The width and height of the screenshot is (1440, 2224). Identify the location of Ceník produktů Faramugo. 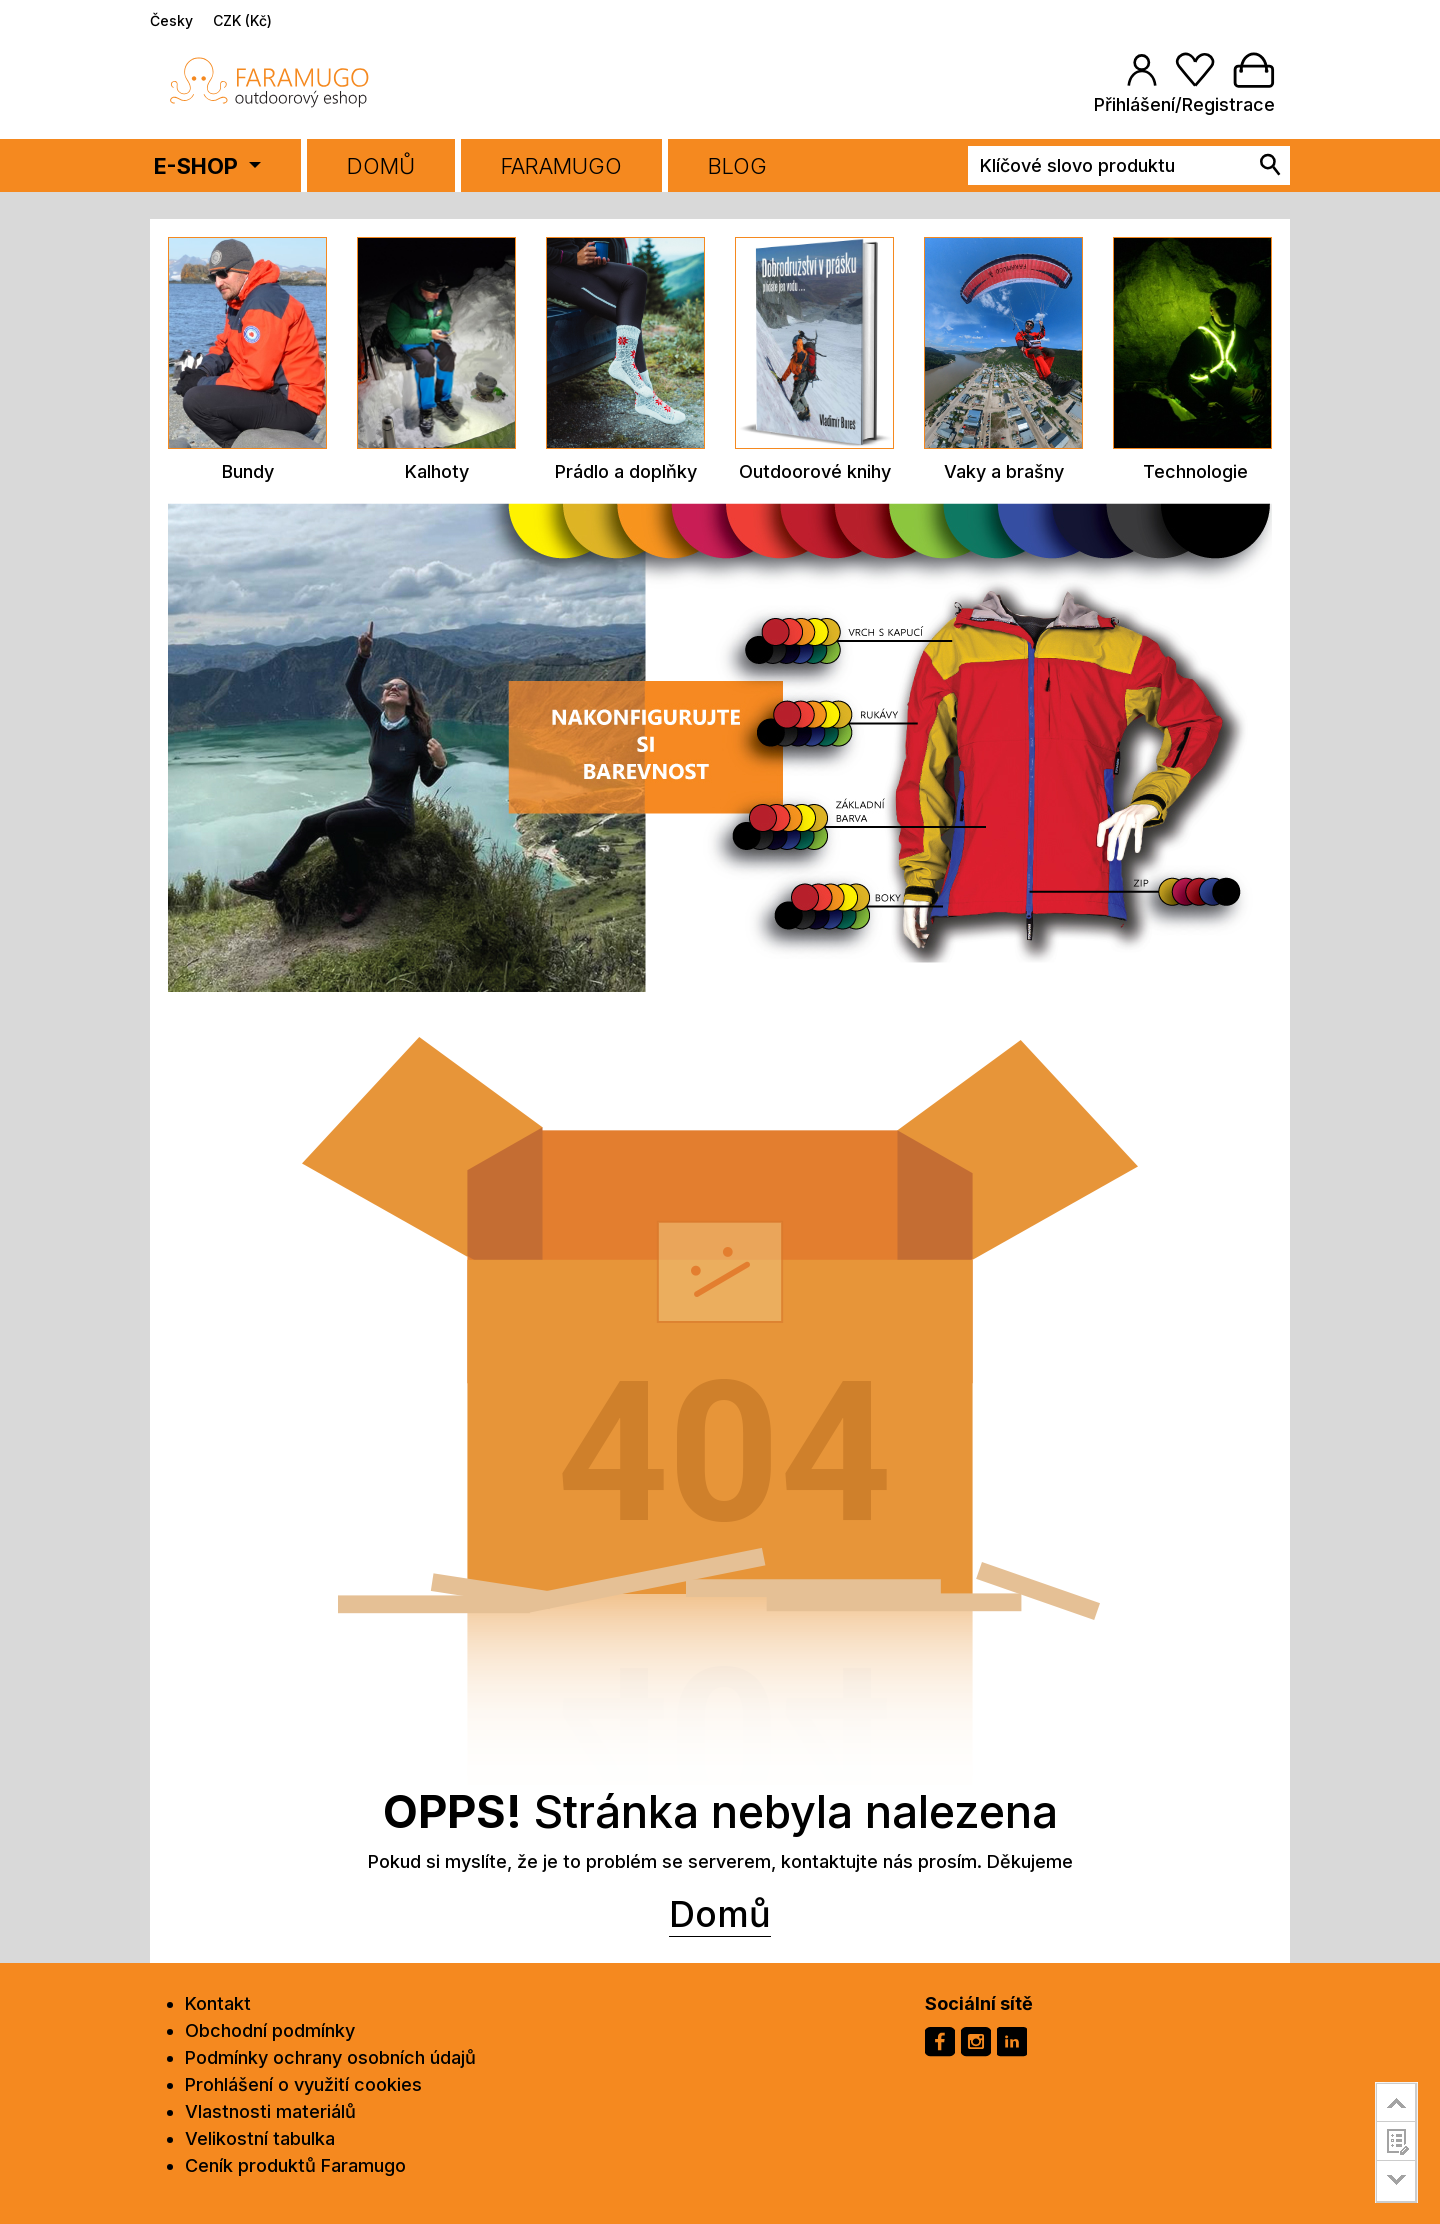
(295, 2165).